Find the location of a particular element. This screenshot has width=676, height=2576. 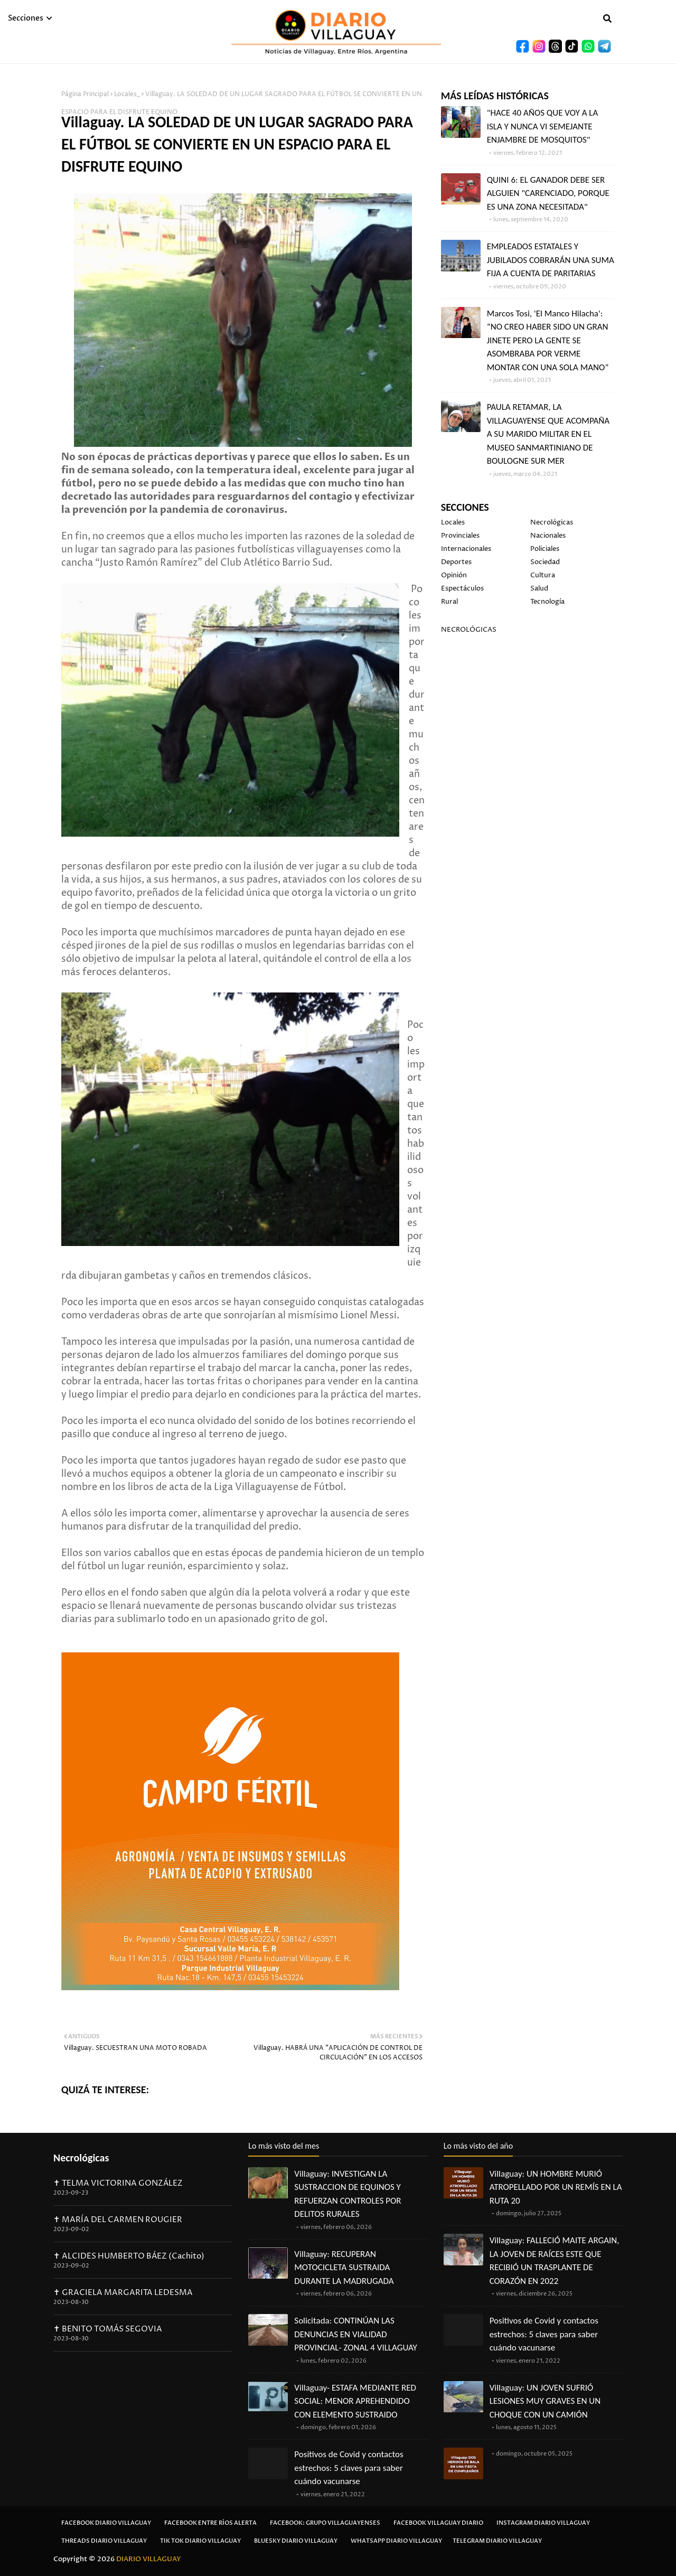

NECROLÓGICAS is located at coordinates (468, 629).